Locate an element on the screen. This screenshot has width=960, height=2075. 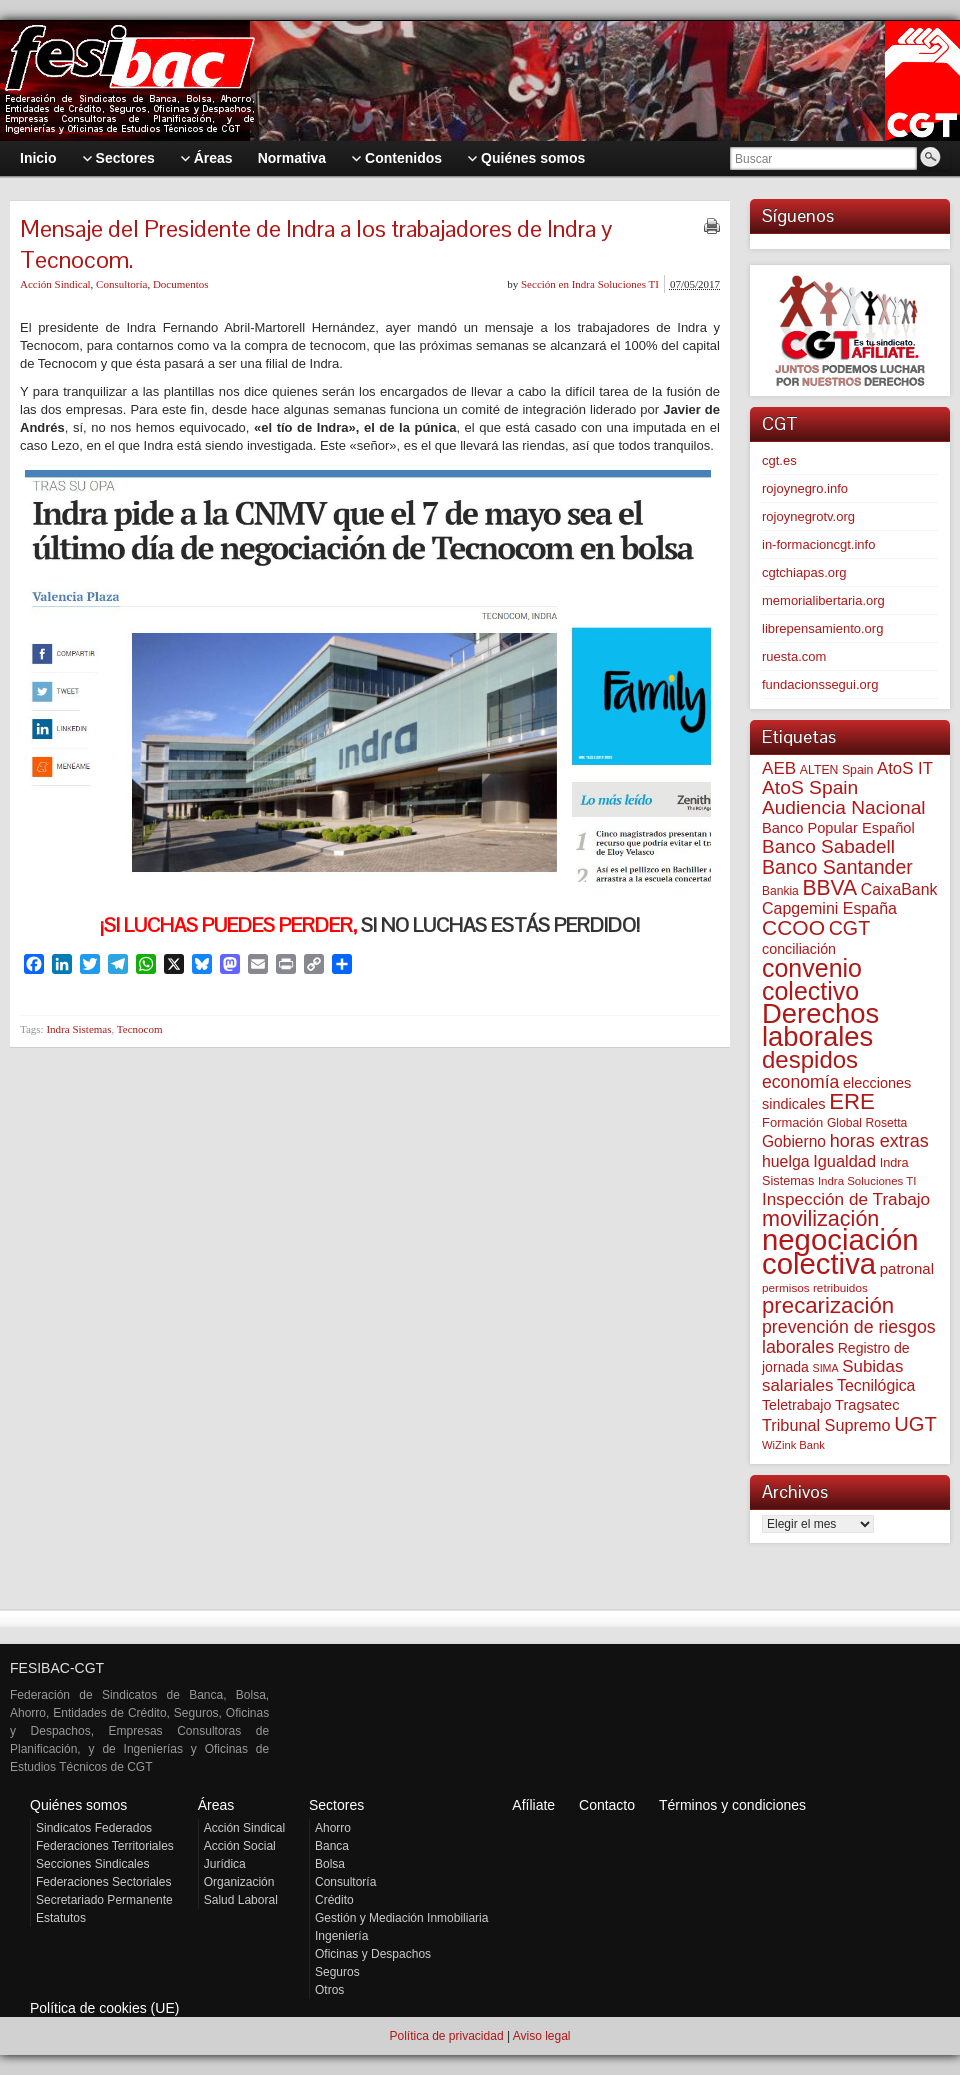
Secretariado Permanente is located at coordinates (104, 1900).